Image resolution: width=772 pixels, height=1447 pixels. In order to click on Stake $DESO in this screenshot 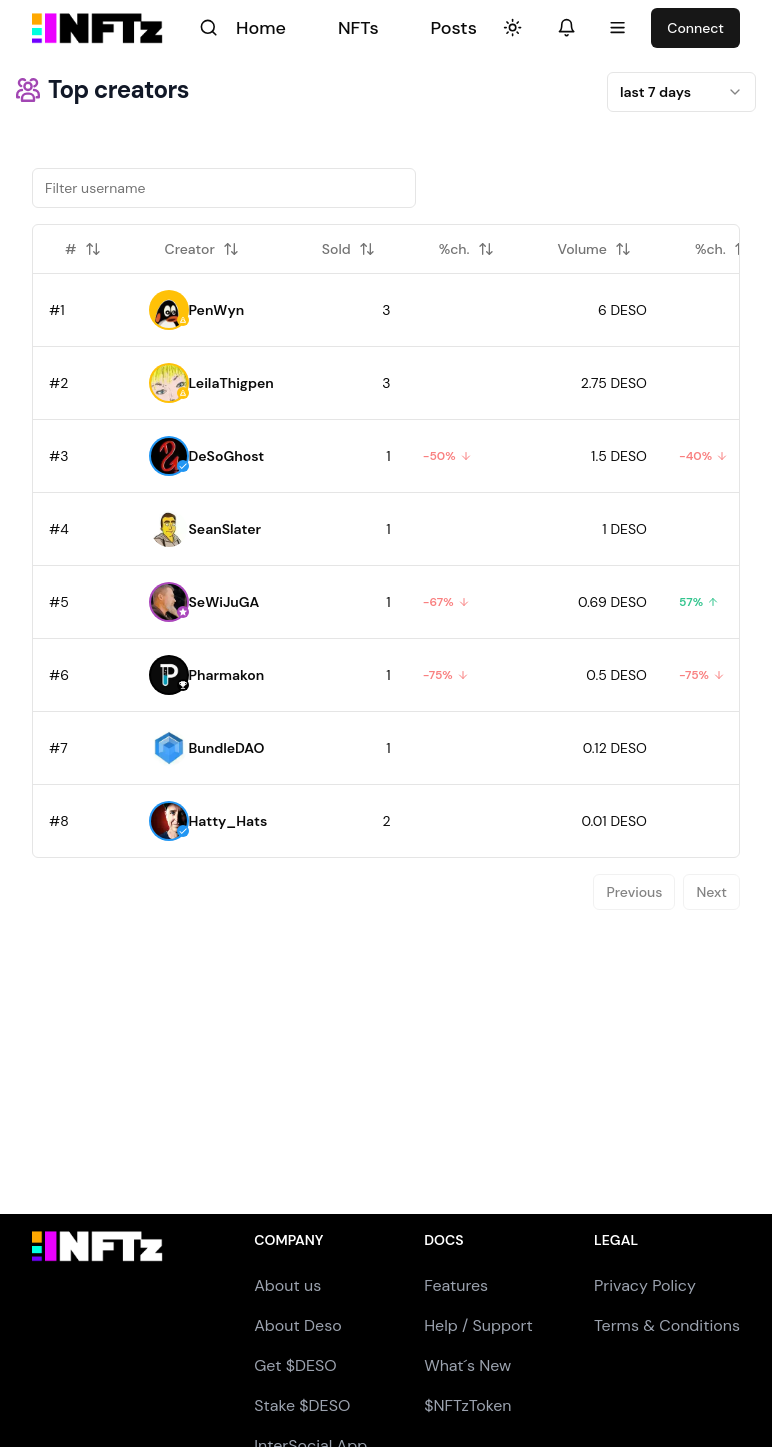, I will do `click(302, 1405)`.